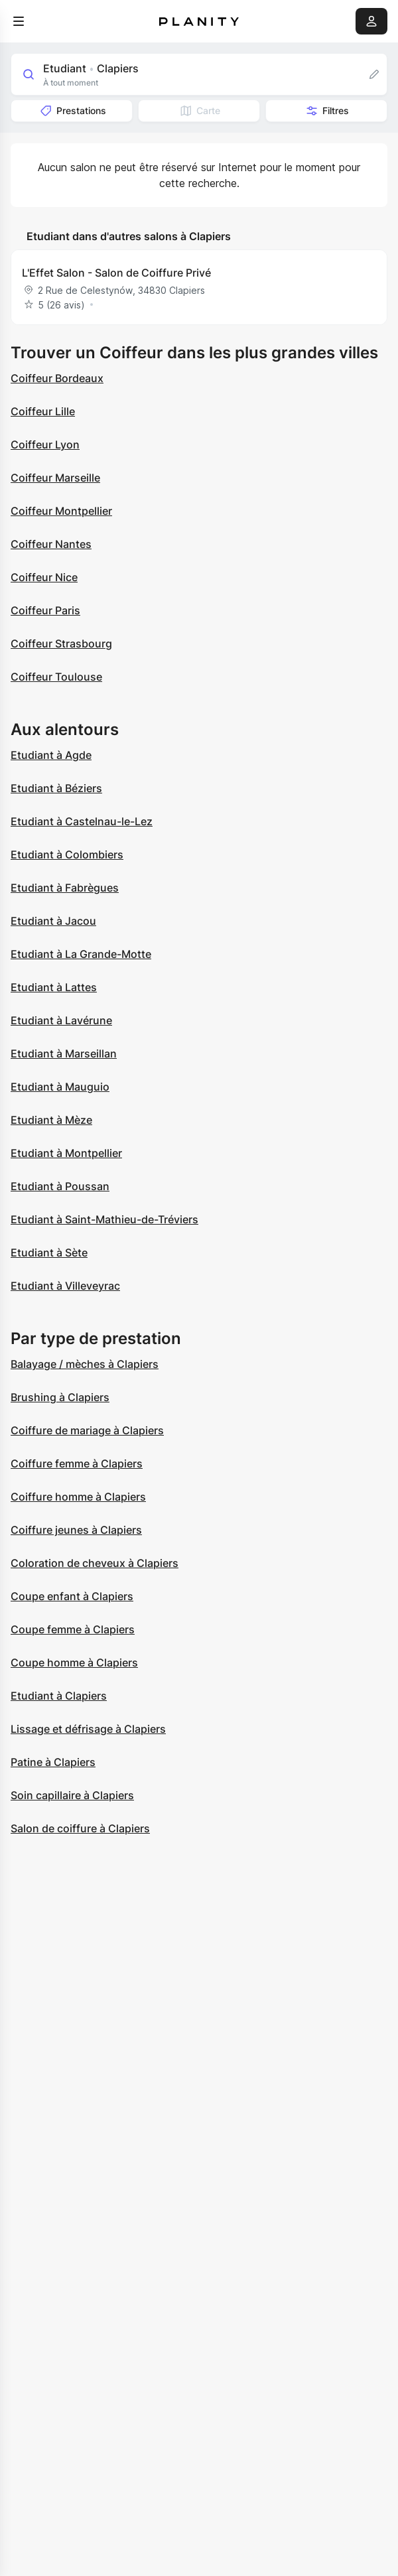 The image size is (398, 2576). What do you see at coordinates (51, 755) in the screenshot?
I see `Etudiant à Agde` at bounding box center [51, 755].